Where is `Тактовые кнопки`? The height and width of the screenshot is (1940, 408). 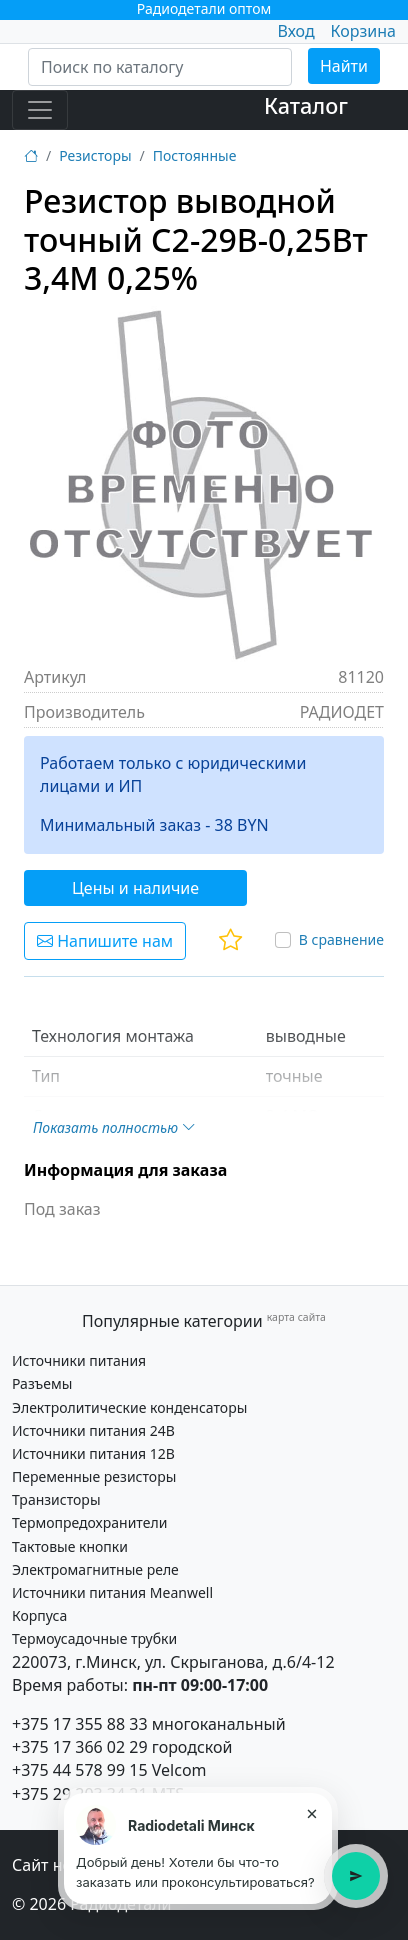
Тактовые кнопки is located at coordinates (70, 1546).